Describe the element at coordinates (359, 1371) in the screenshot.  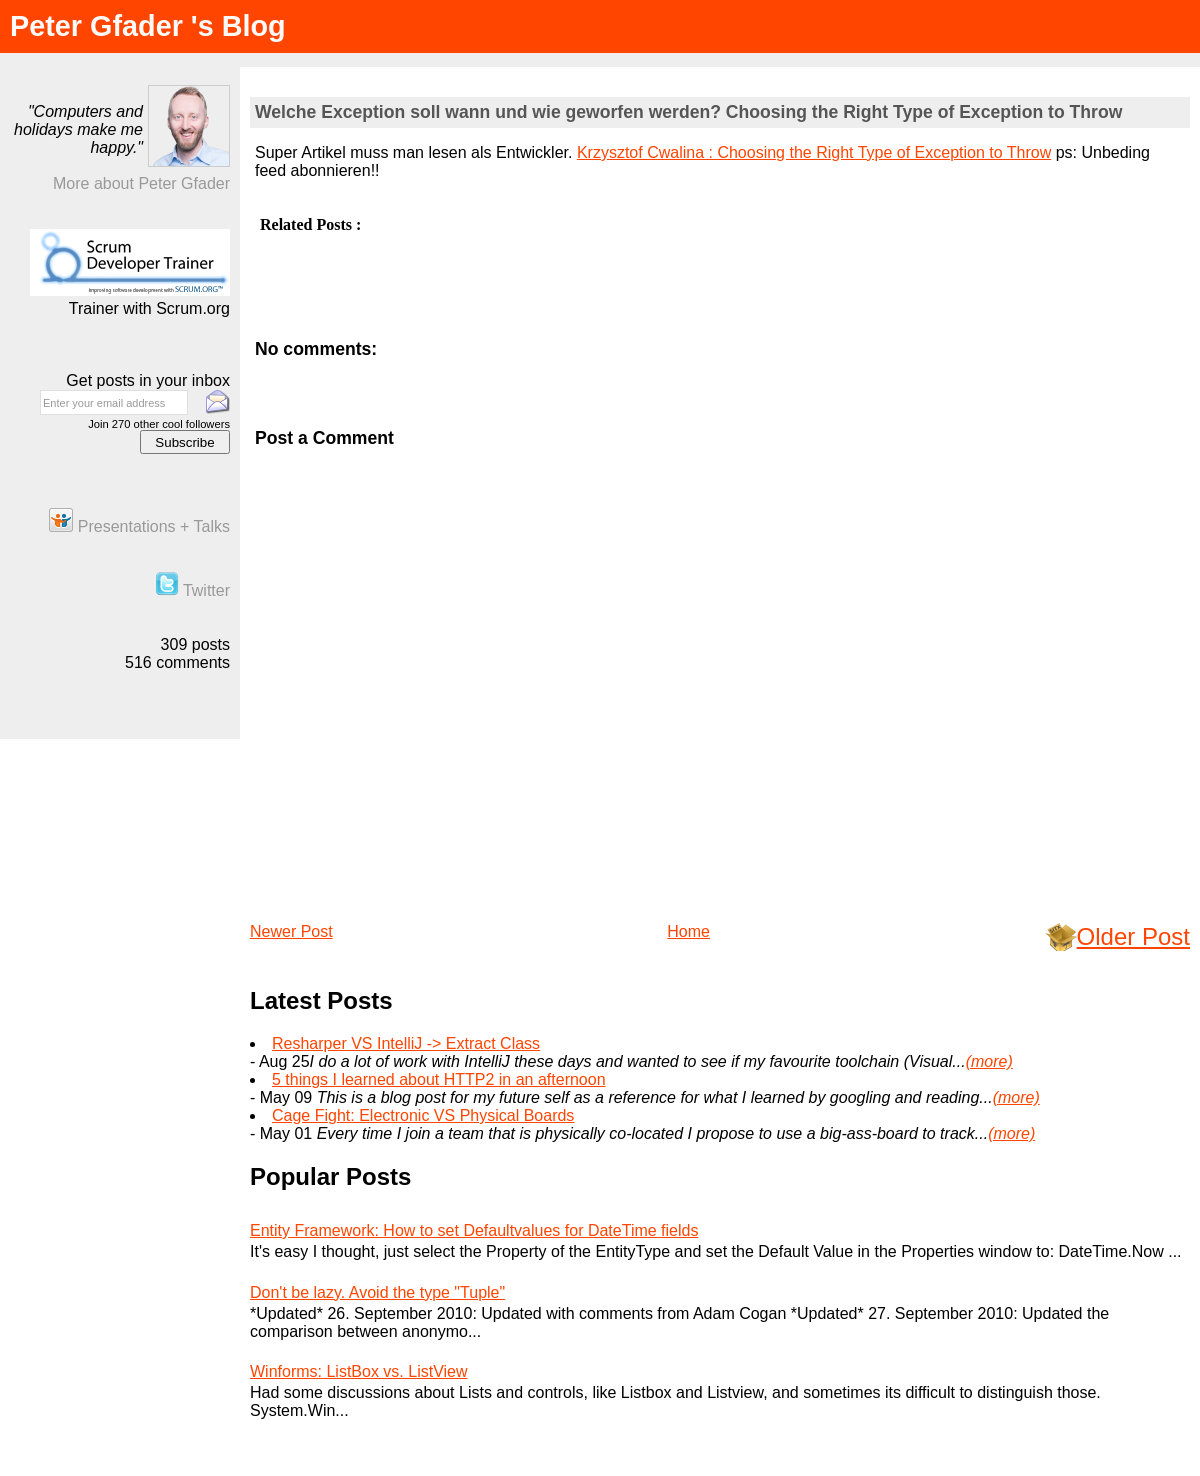
I see `Winforms: ListBox vs. ListView` at that location.